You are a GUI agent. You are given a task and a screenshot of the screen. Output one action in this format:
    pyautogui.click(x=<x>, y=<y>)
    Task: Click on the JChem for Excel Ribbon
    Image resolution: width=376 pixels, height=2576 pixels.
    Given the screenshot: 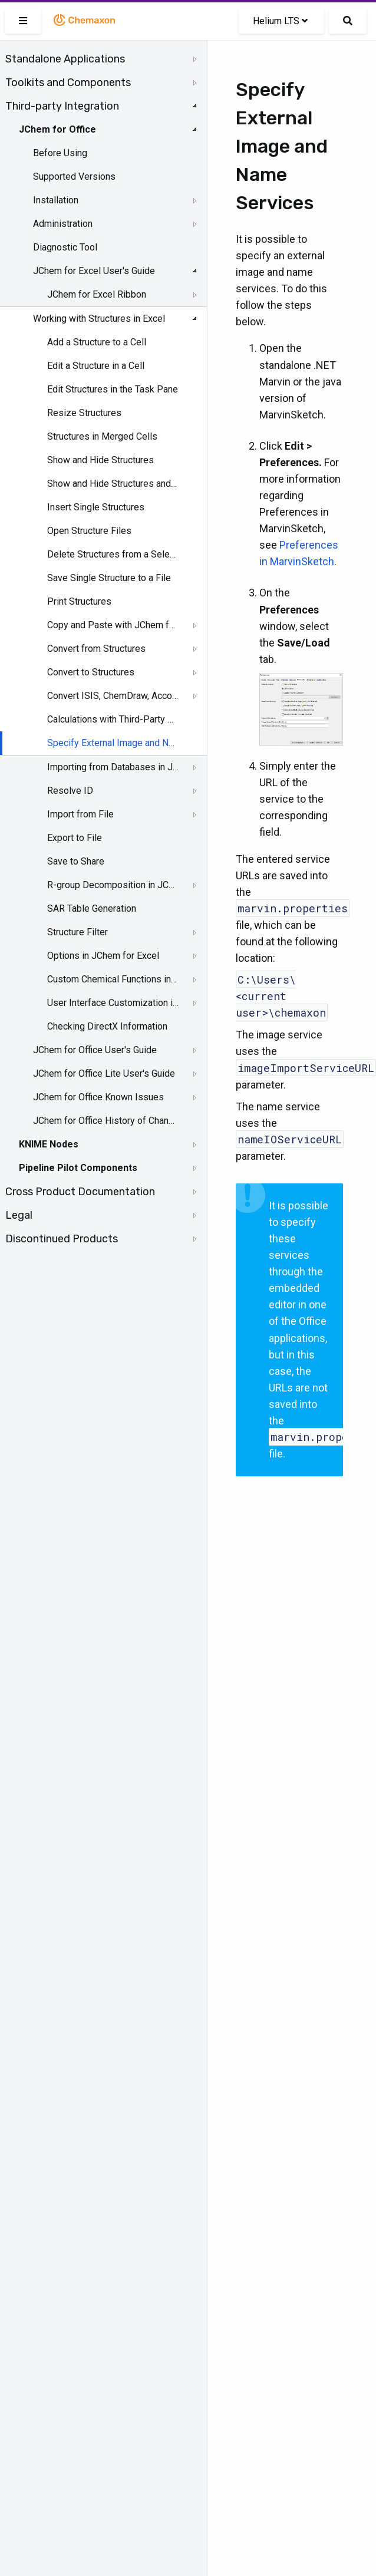 What is the action you would take?
    pyautogui.click(x=96, y=294)
    